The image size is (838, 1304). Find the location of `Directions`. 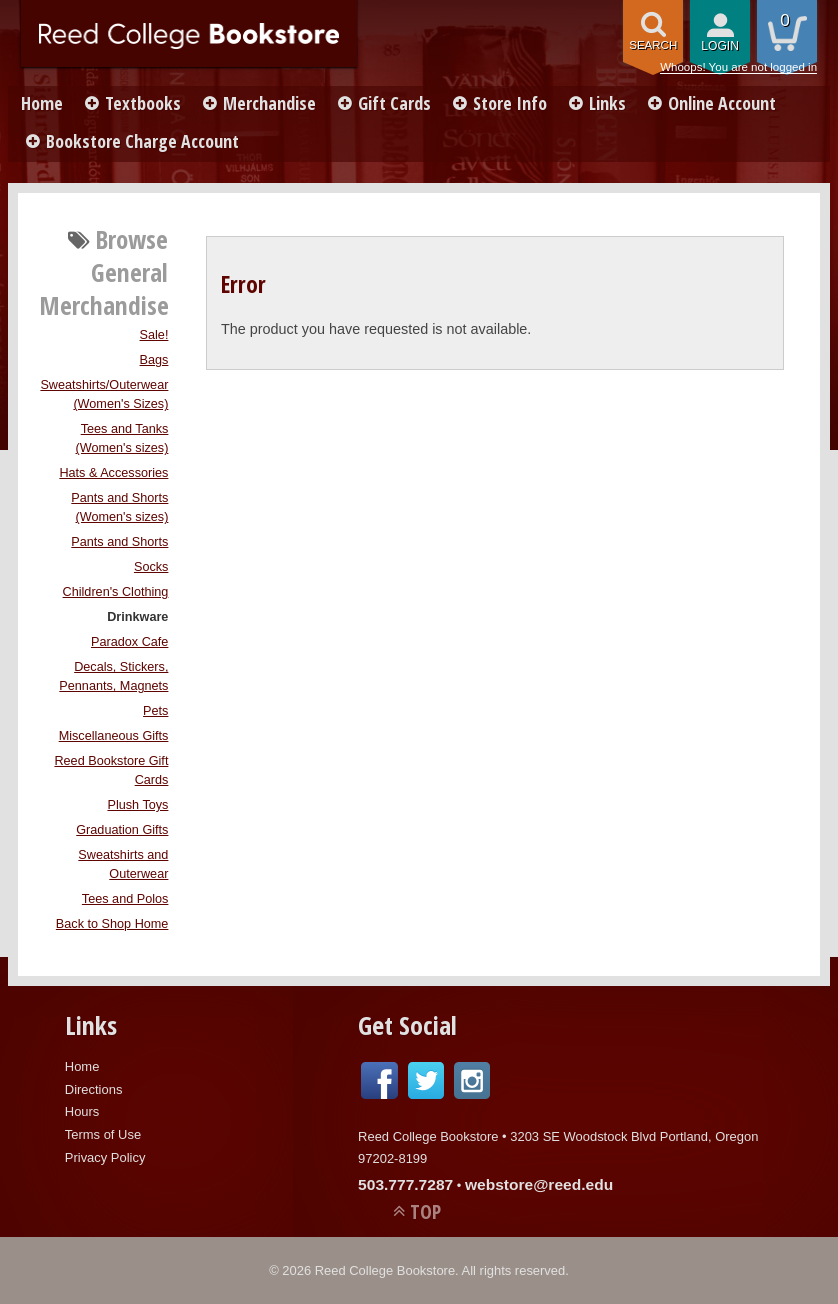

Directions is located at coordinates (94, 1089).